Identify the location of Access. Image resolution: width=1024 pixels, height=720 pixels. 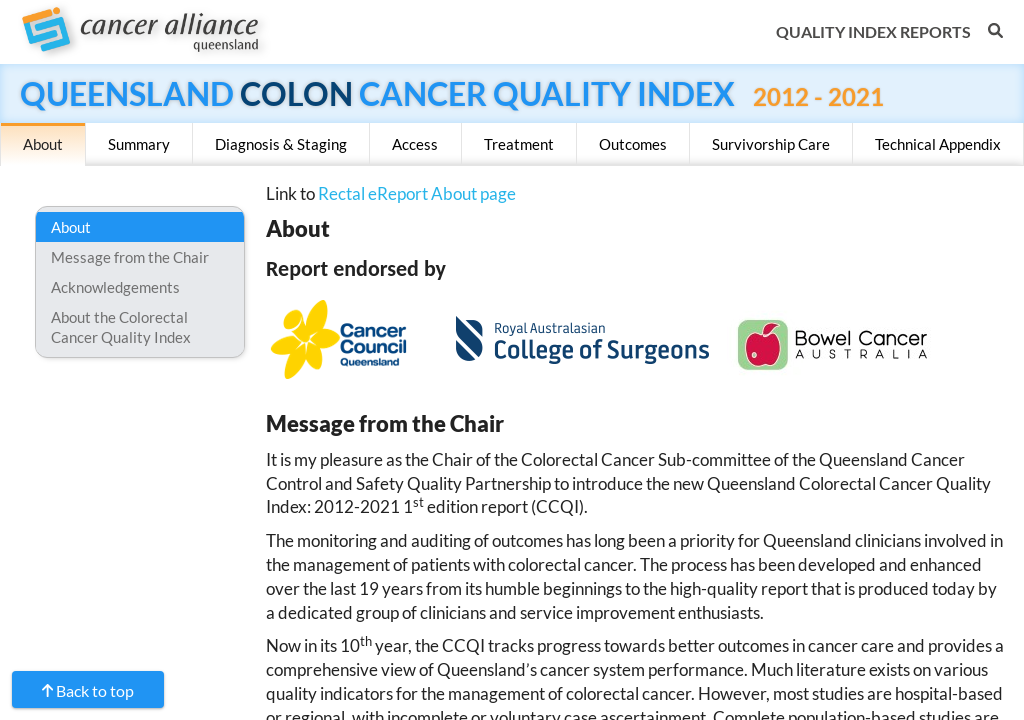
(415, 144).